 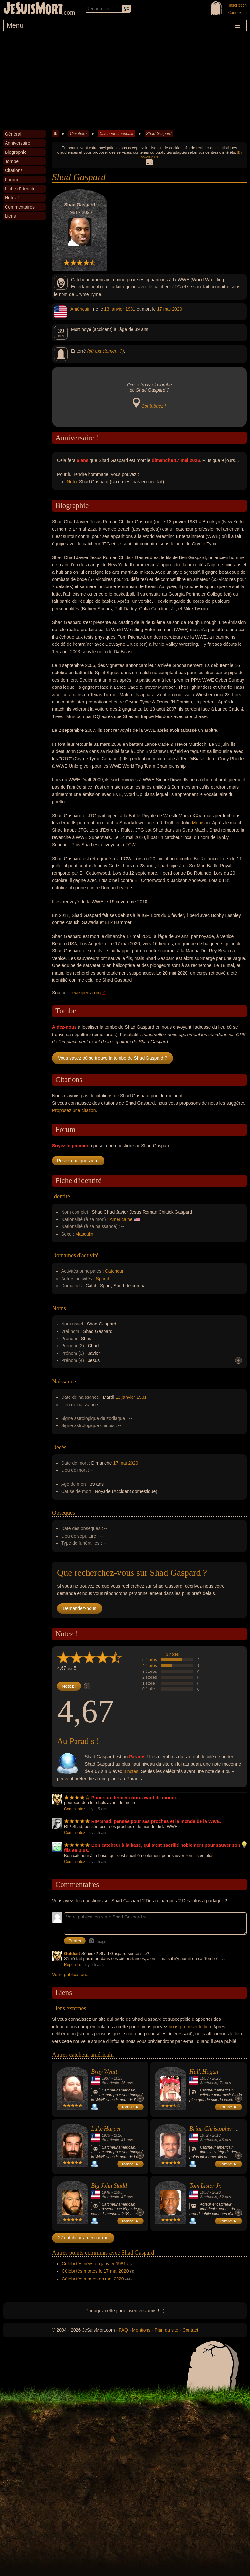 What do you see at coordinates (83, 2237) in the screenshot?
I see `27 catcheur américain ►` at bounding box center [83, 2237].